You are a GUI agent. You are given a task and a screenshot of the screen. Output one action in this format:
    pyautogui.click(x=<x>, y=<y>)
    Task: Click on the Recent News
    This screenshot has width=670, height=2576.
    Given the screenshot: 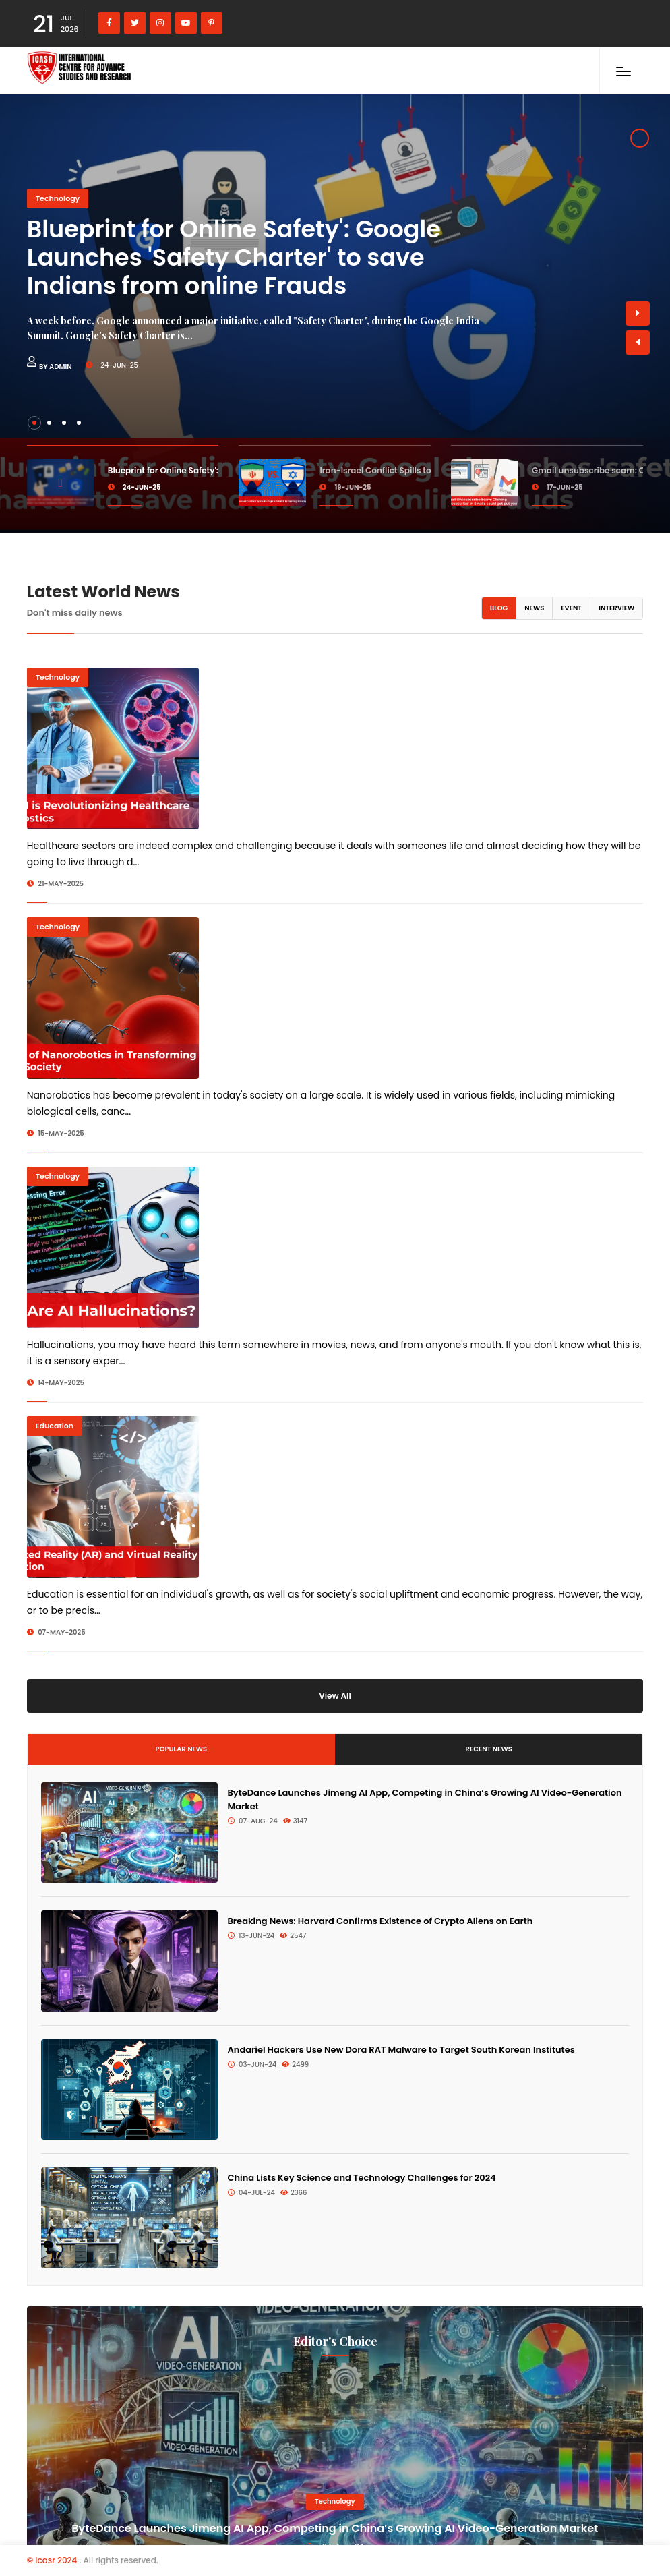 What is the action you would take?
    pyautogui.click(x=489, y=1749)
    